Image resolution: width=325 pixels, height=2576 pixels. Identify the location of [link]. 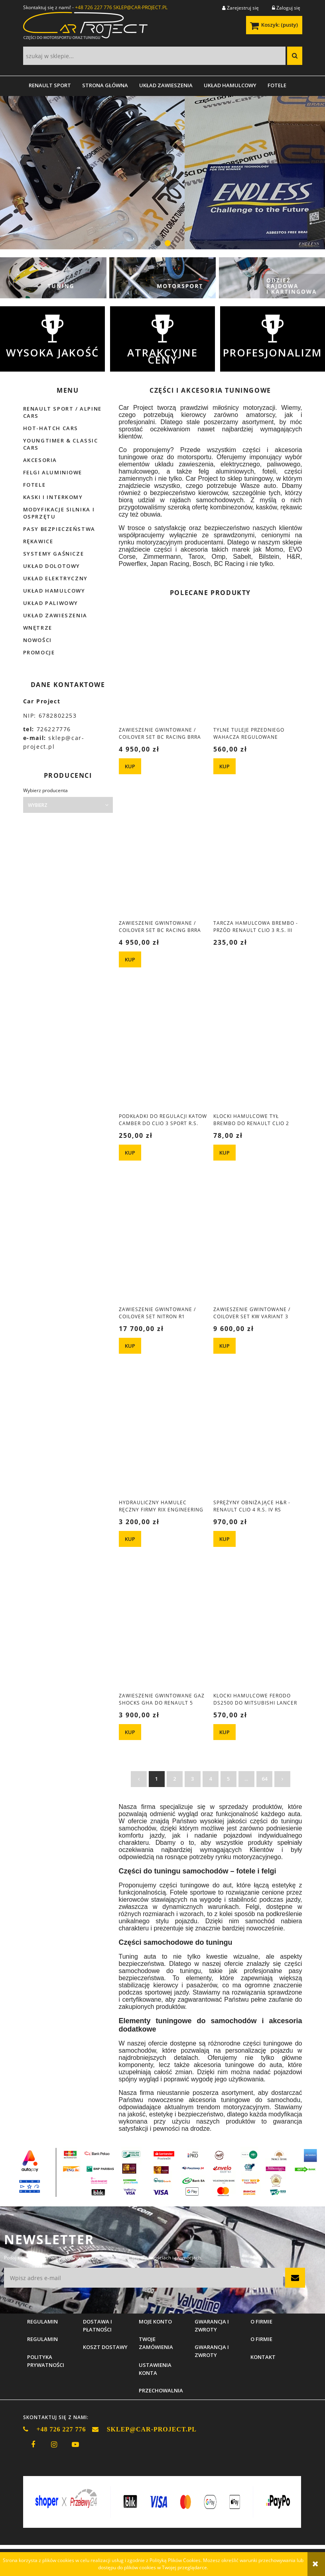
(162, 172).